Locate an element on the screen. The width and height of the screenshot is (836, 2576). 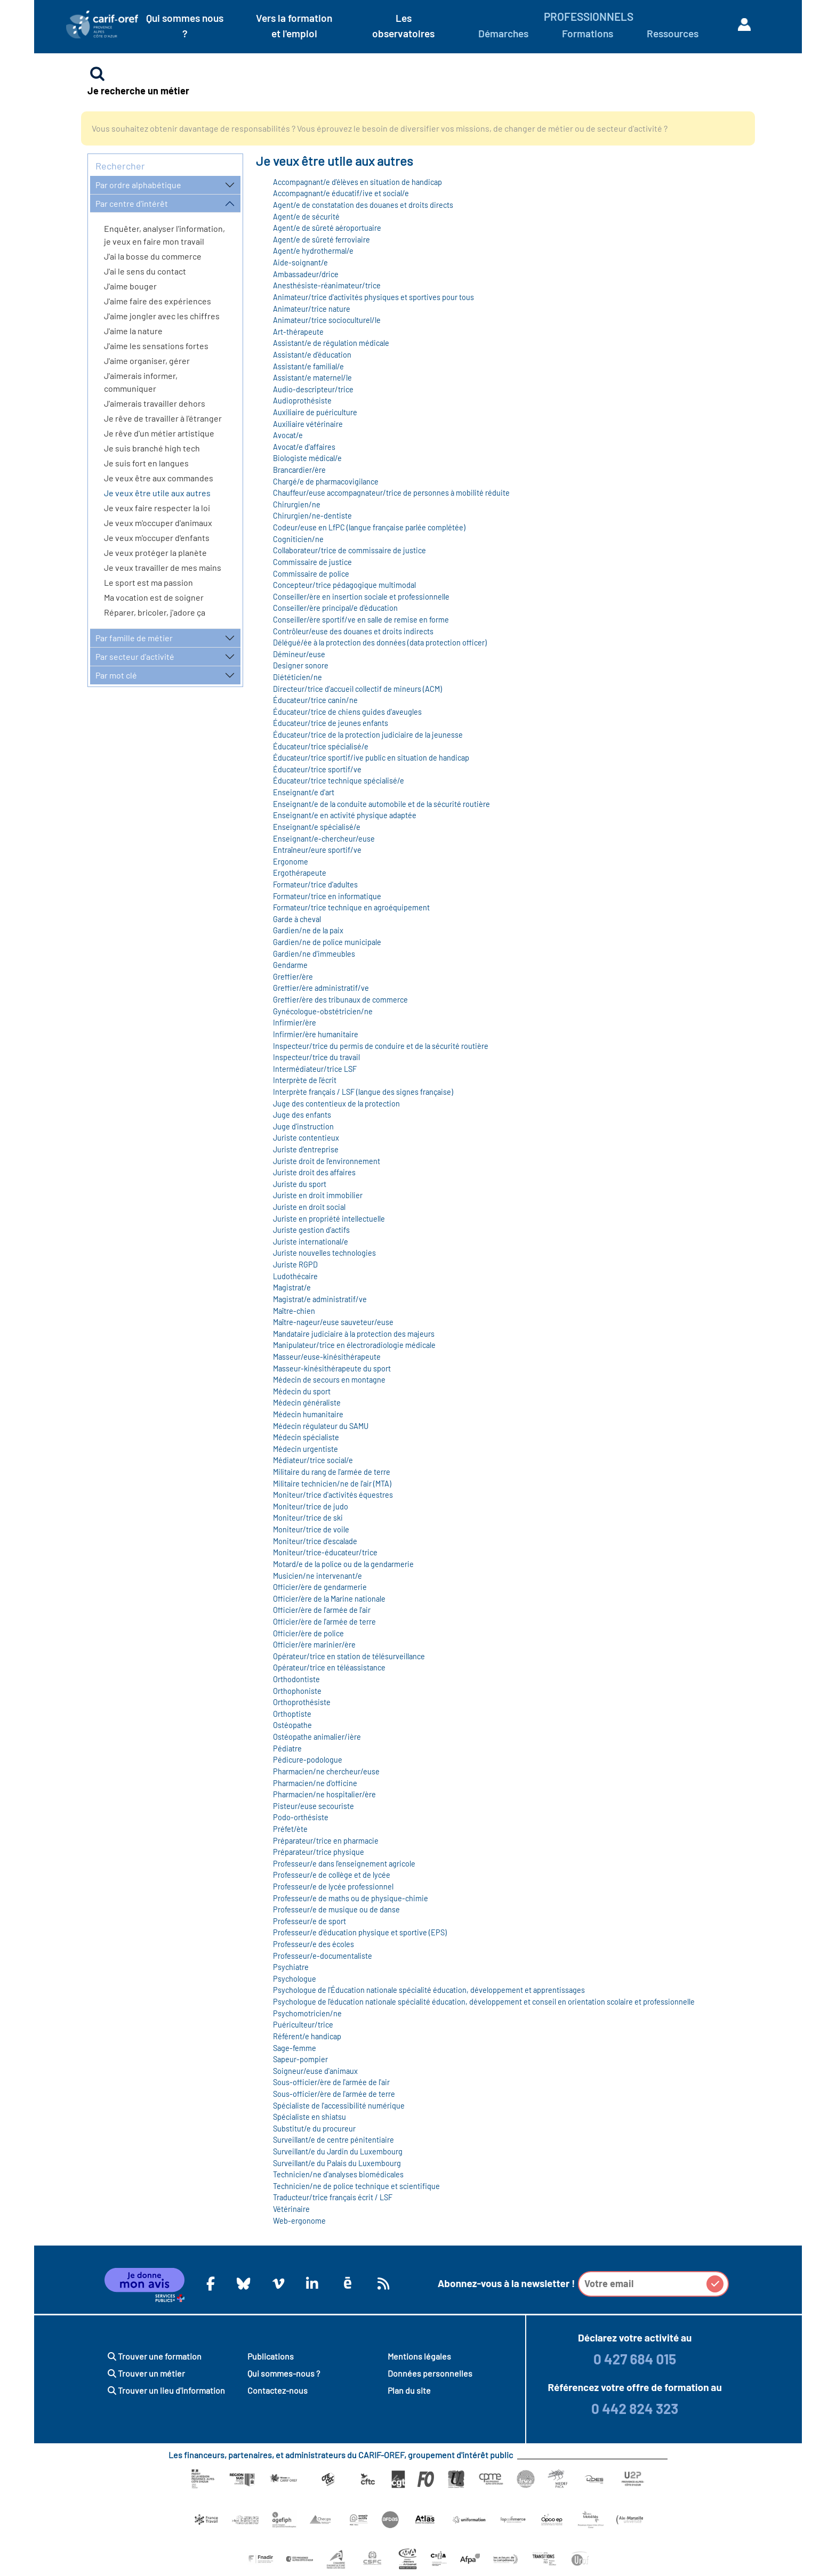
Surveillant/e du Palais du Luxembourg is located at coordinates (337, 2163).